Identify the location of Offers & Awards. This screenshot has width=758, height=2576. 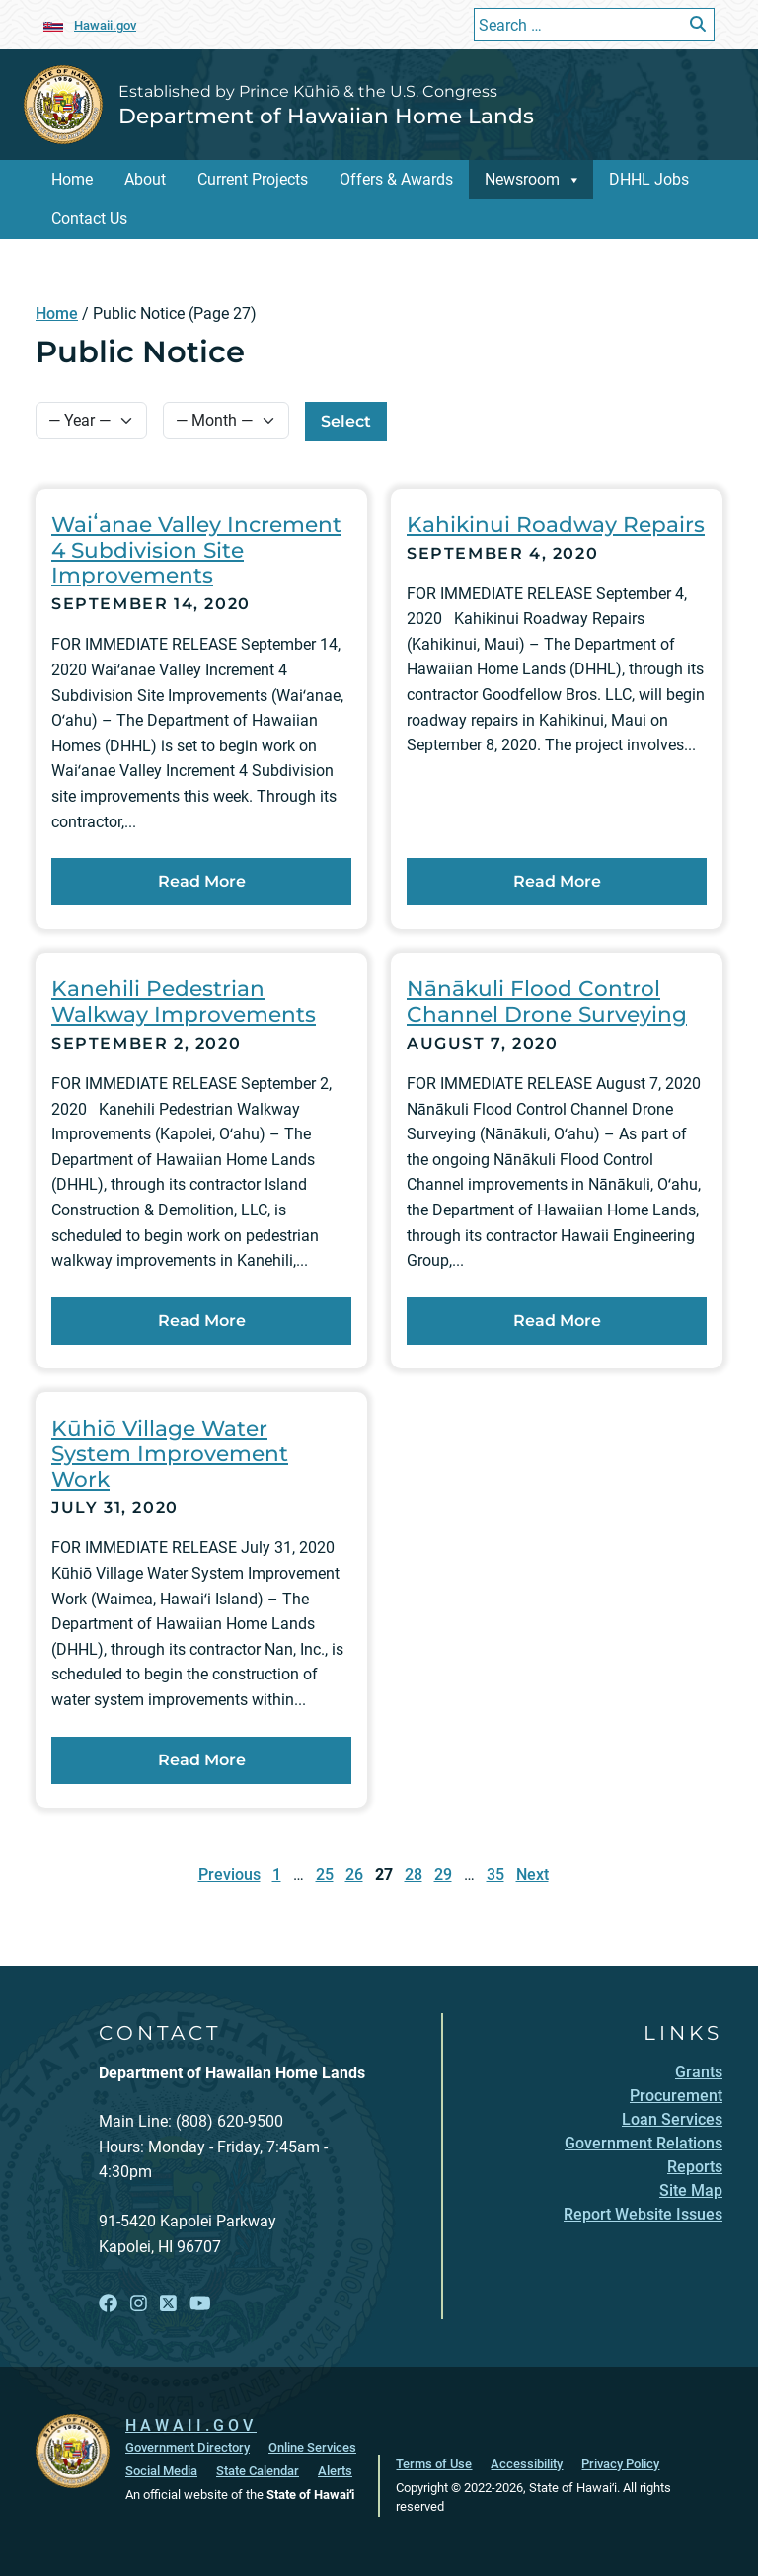
(396, 179).